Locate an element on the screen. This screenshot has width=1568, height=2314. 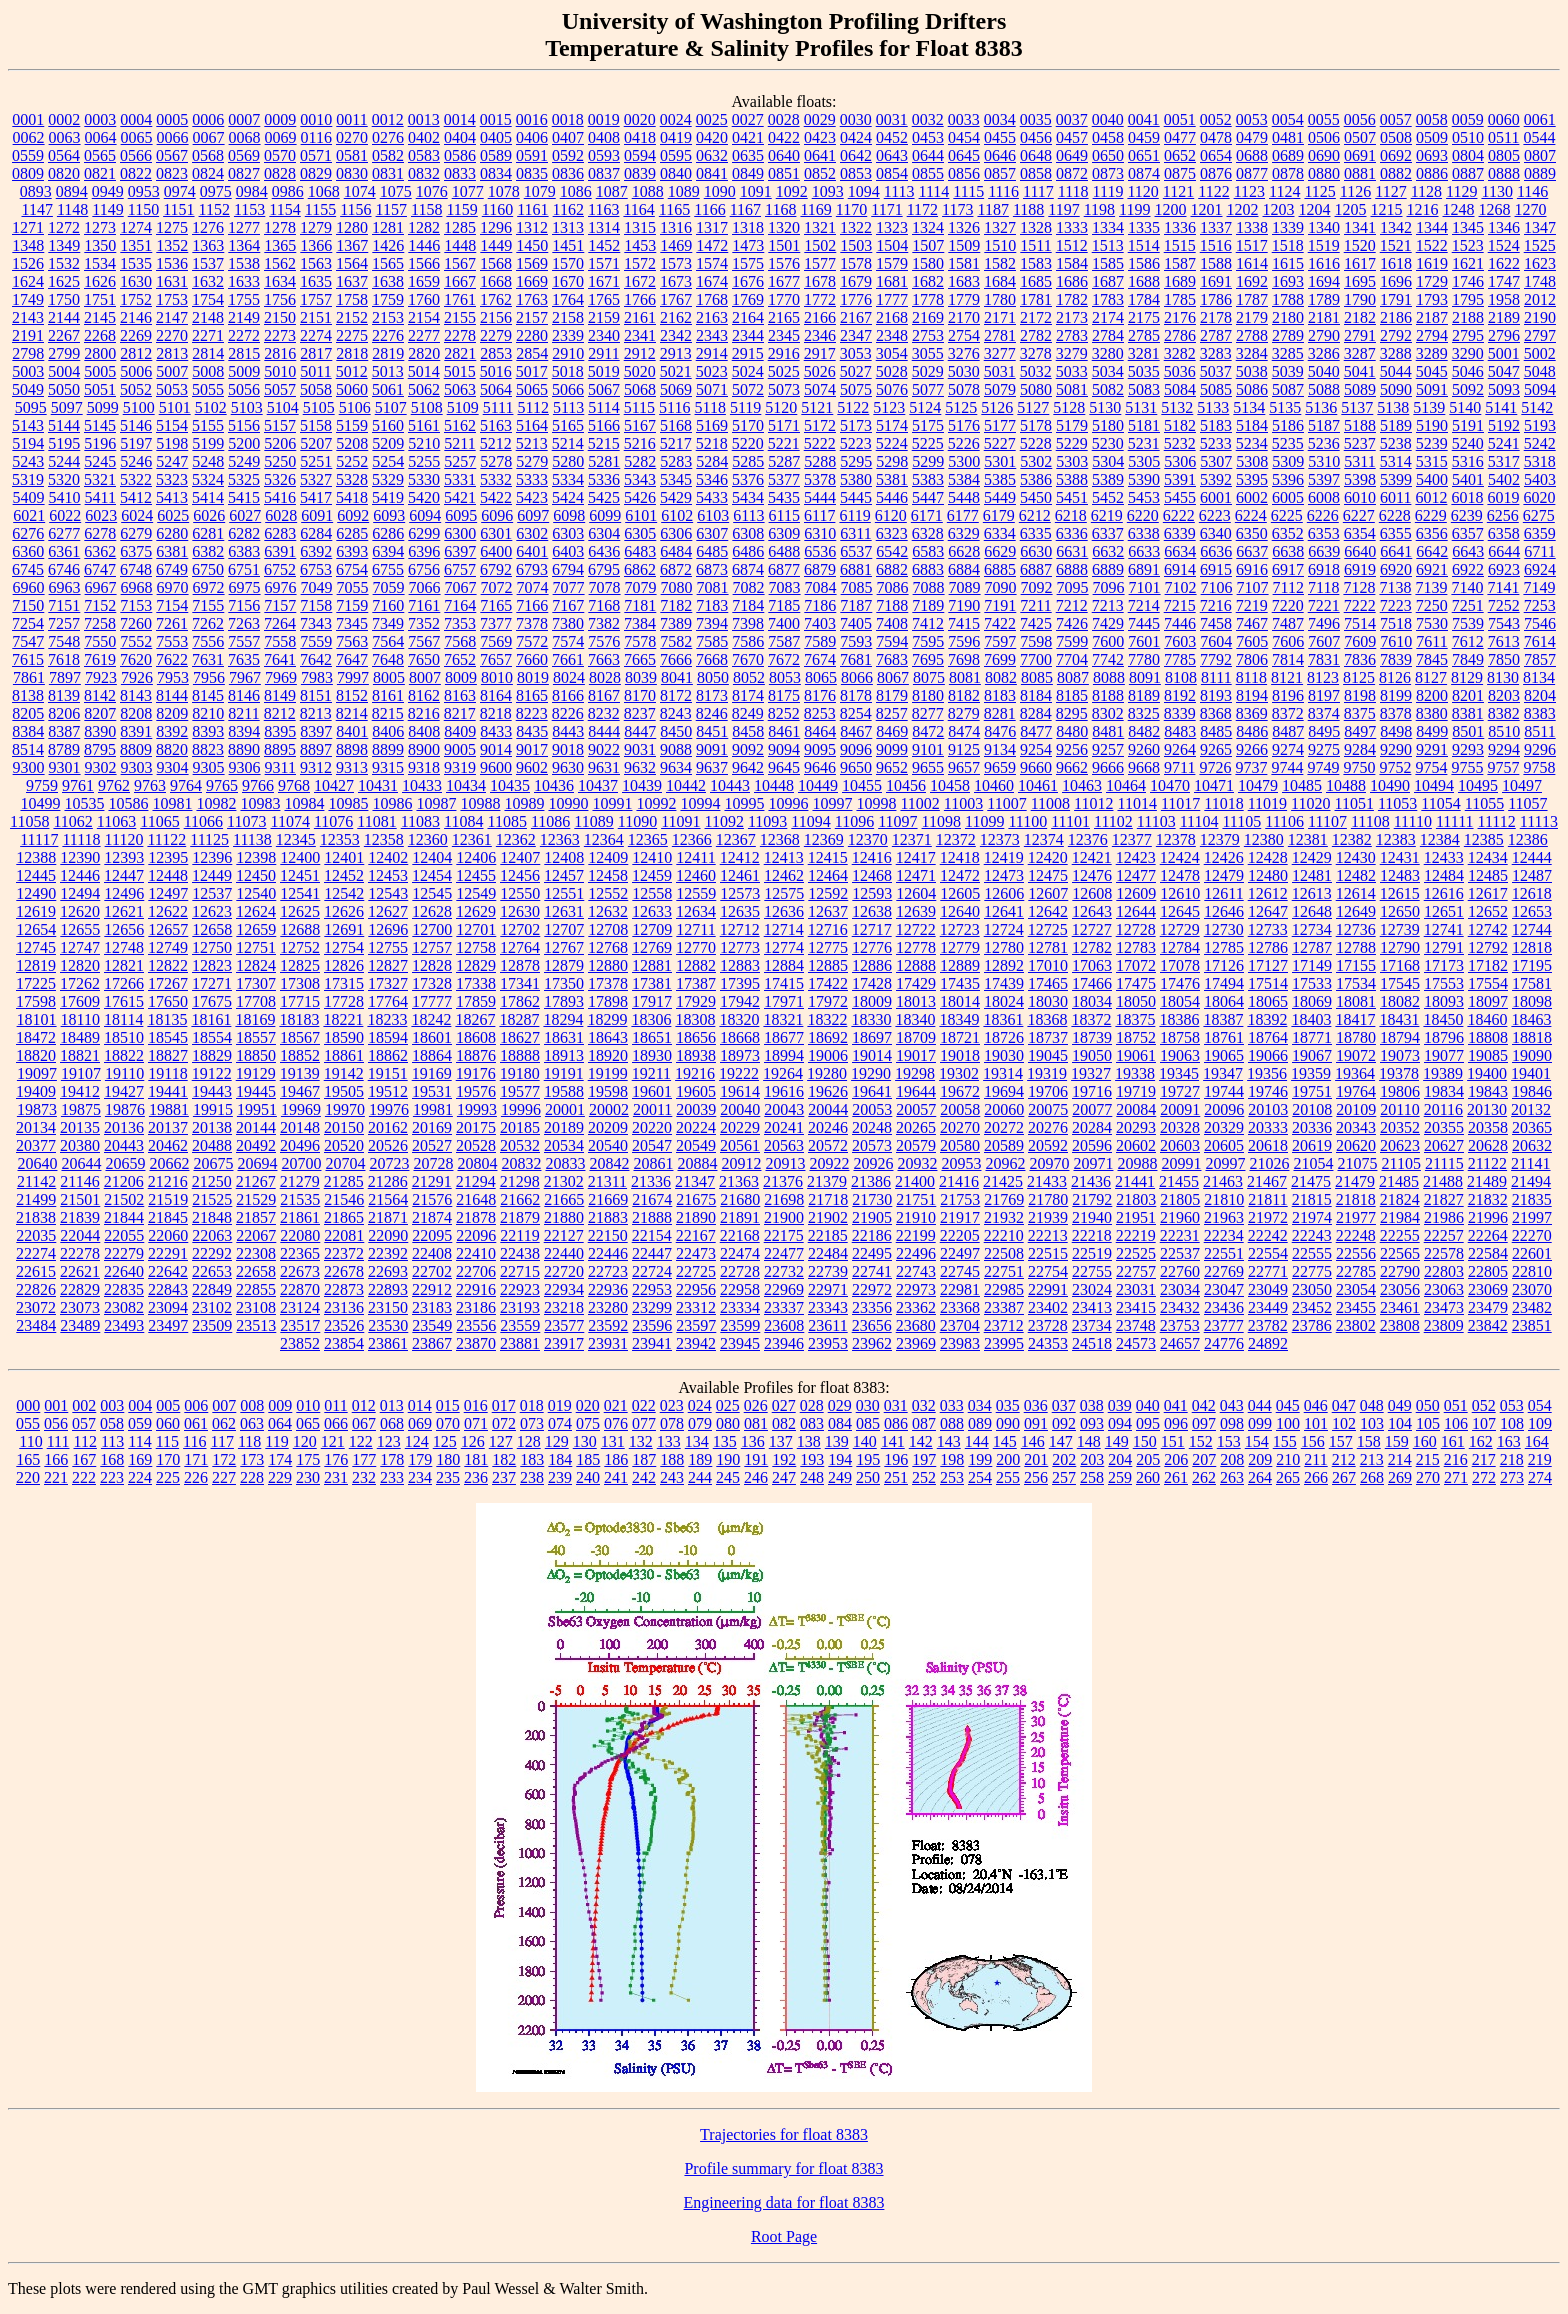
0594 is located at coordinates (640, 155).